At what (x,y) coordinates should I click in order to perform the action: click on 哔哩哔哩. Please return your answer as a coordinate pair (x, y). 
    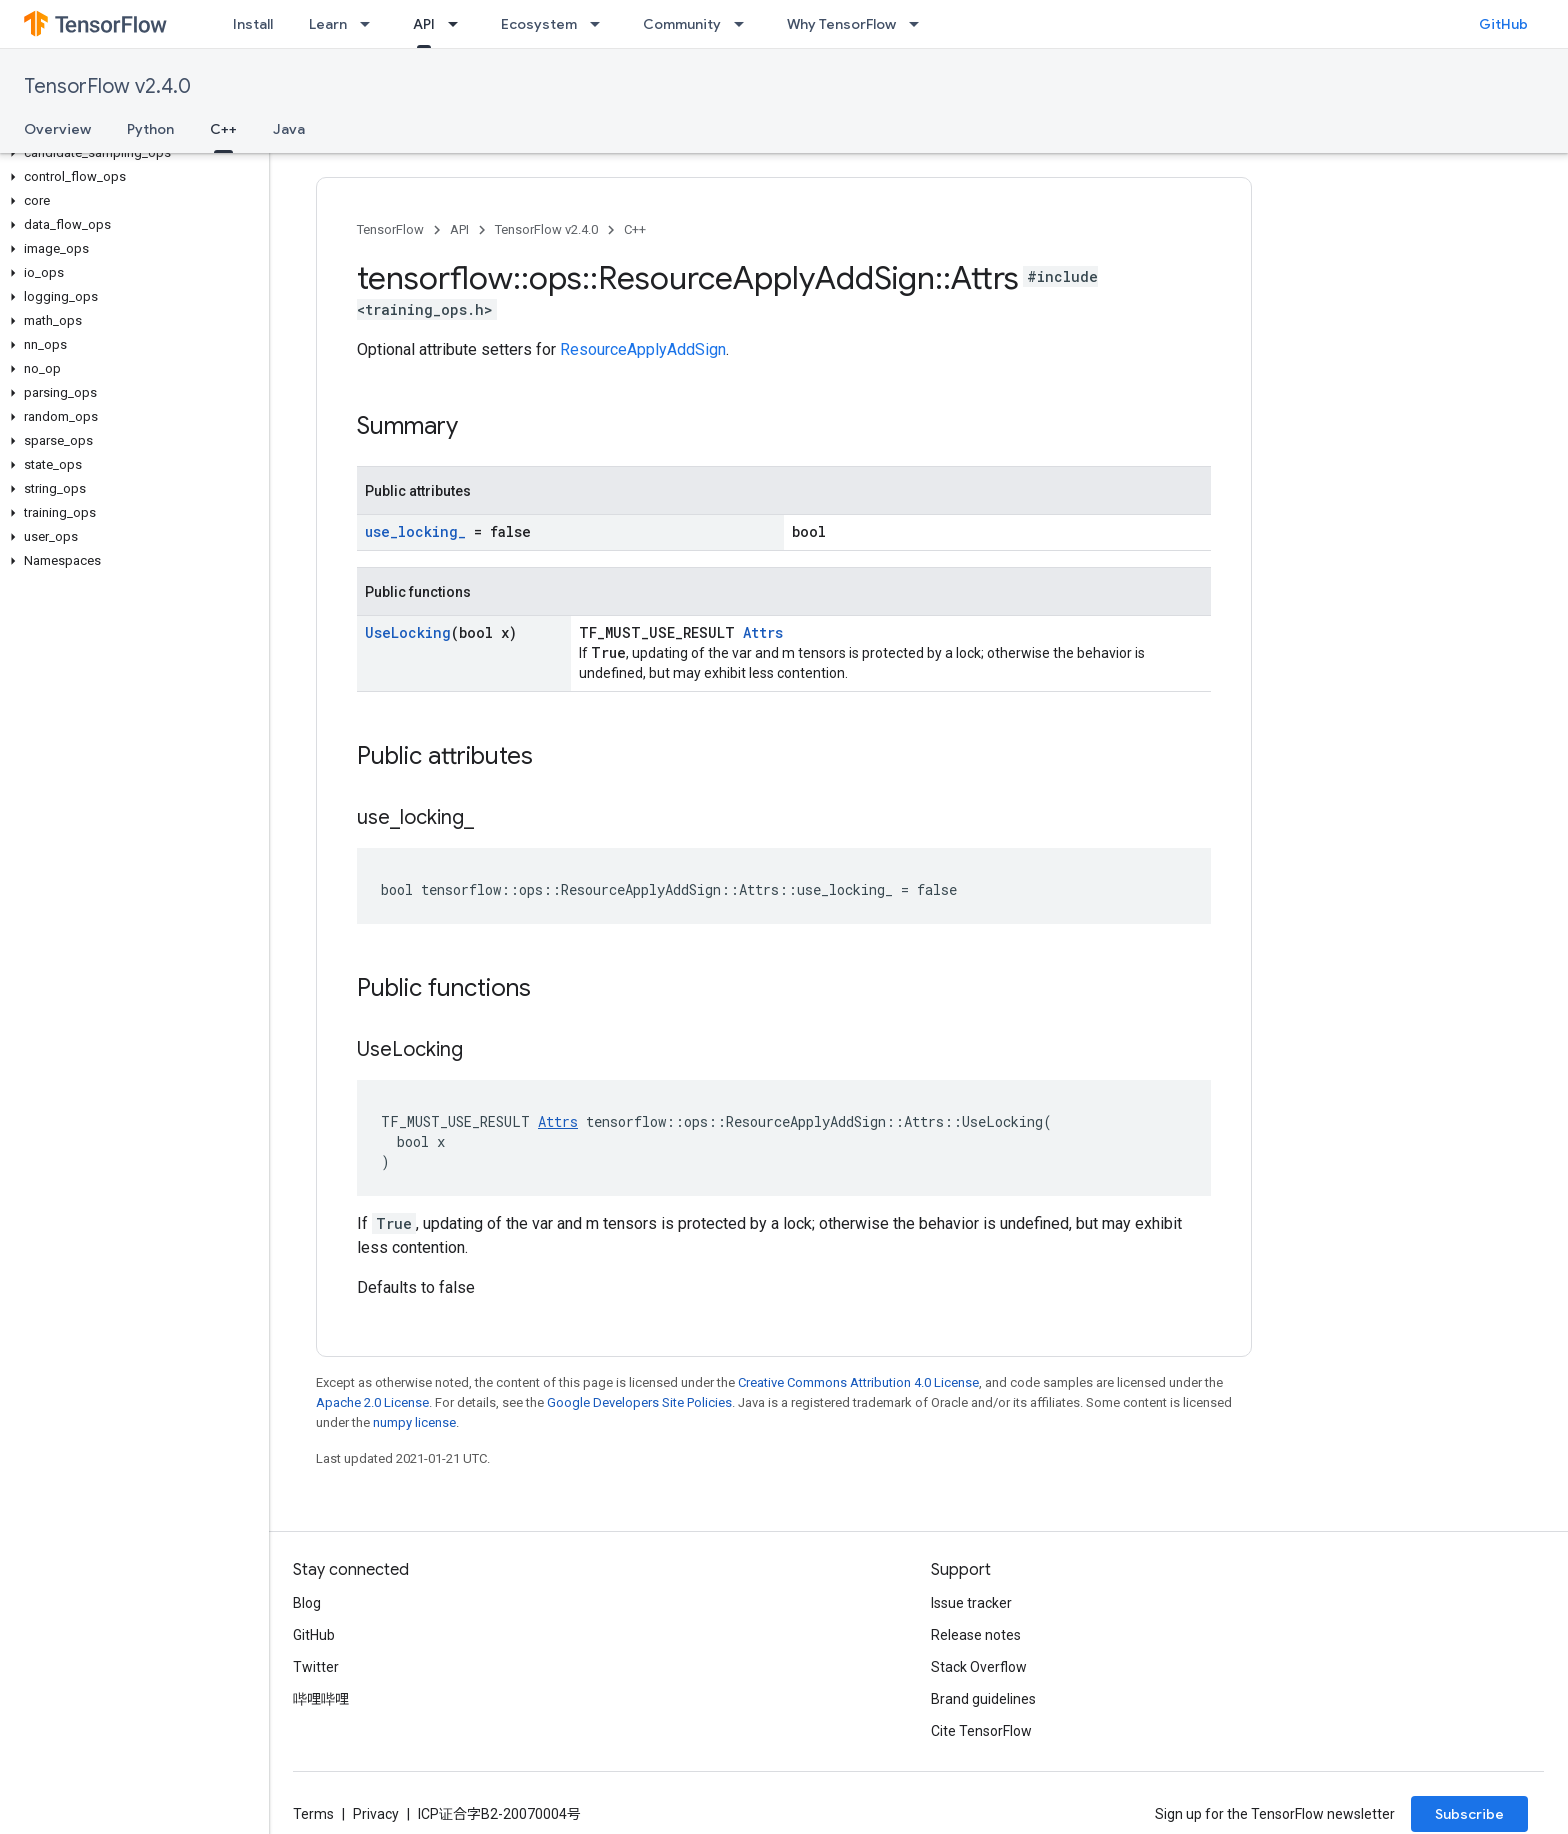
    Looking at the image, I should click on (321, 1699).